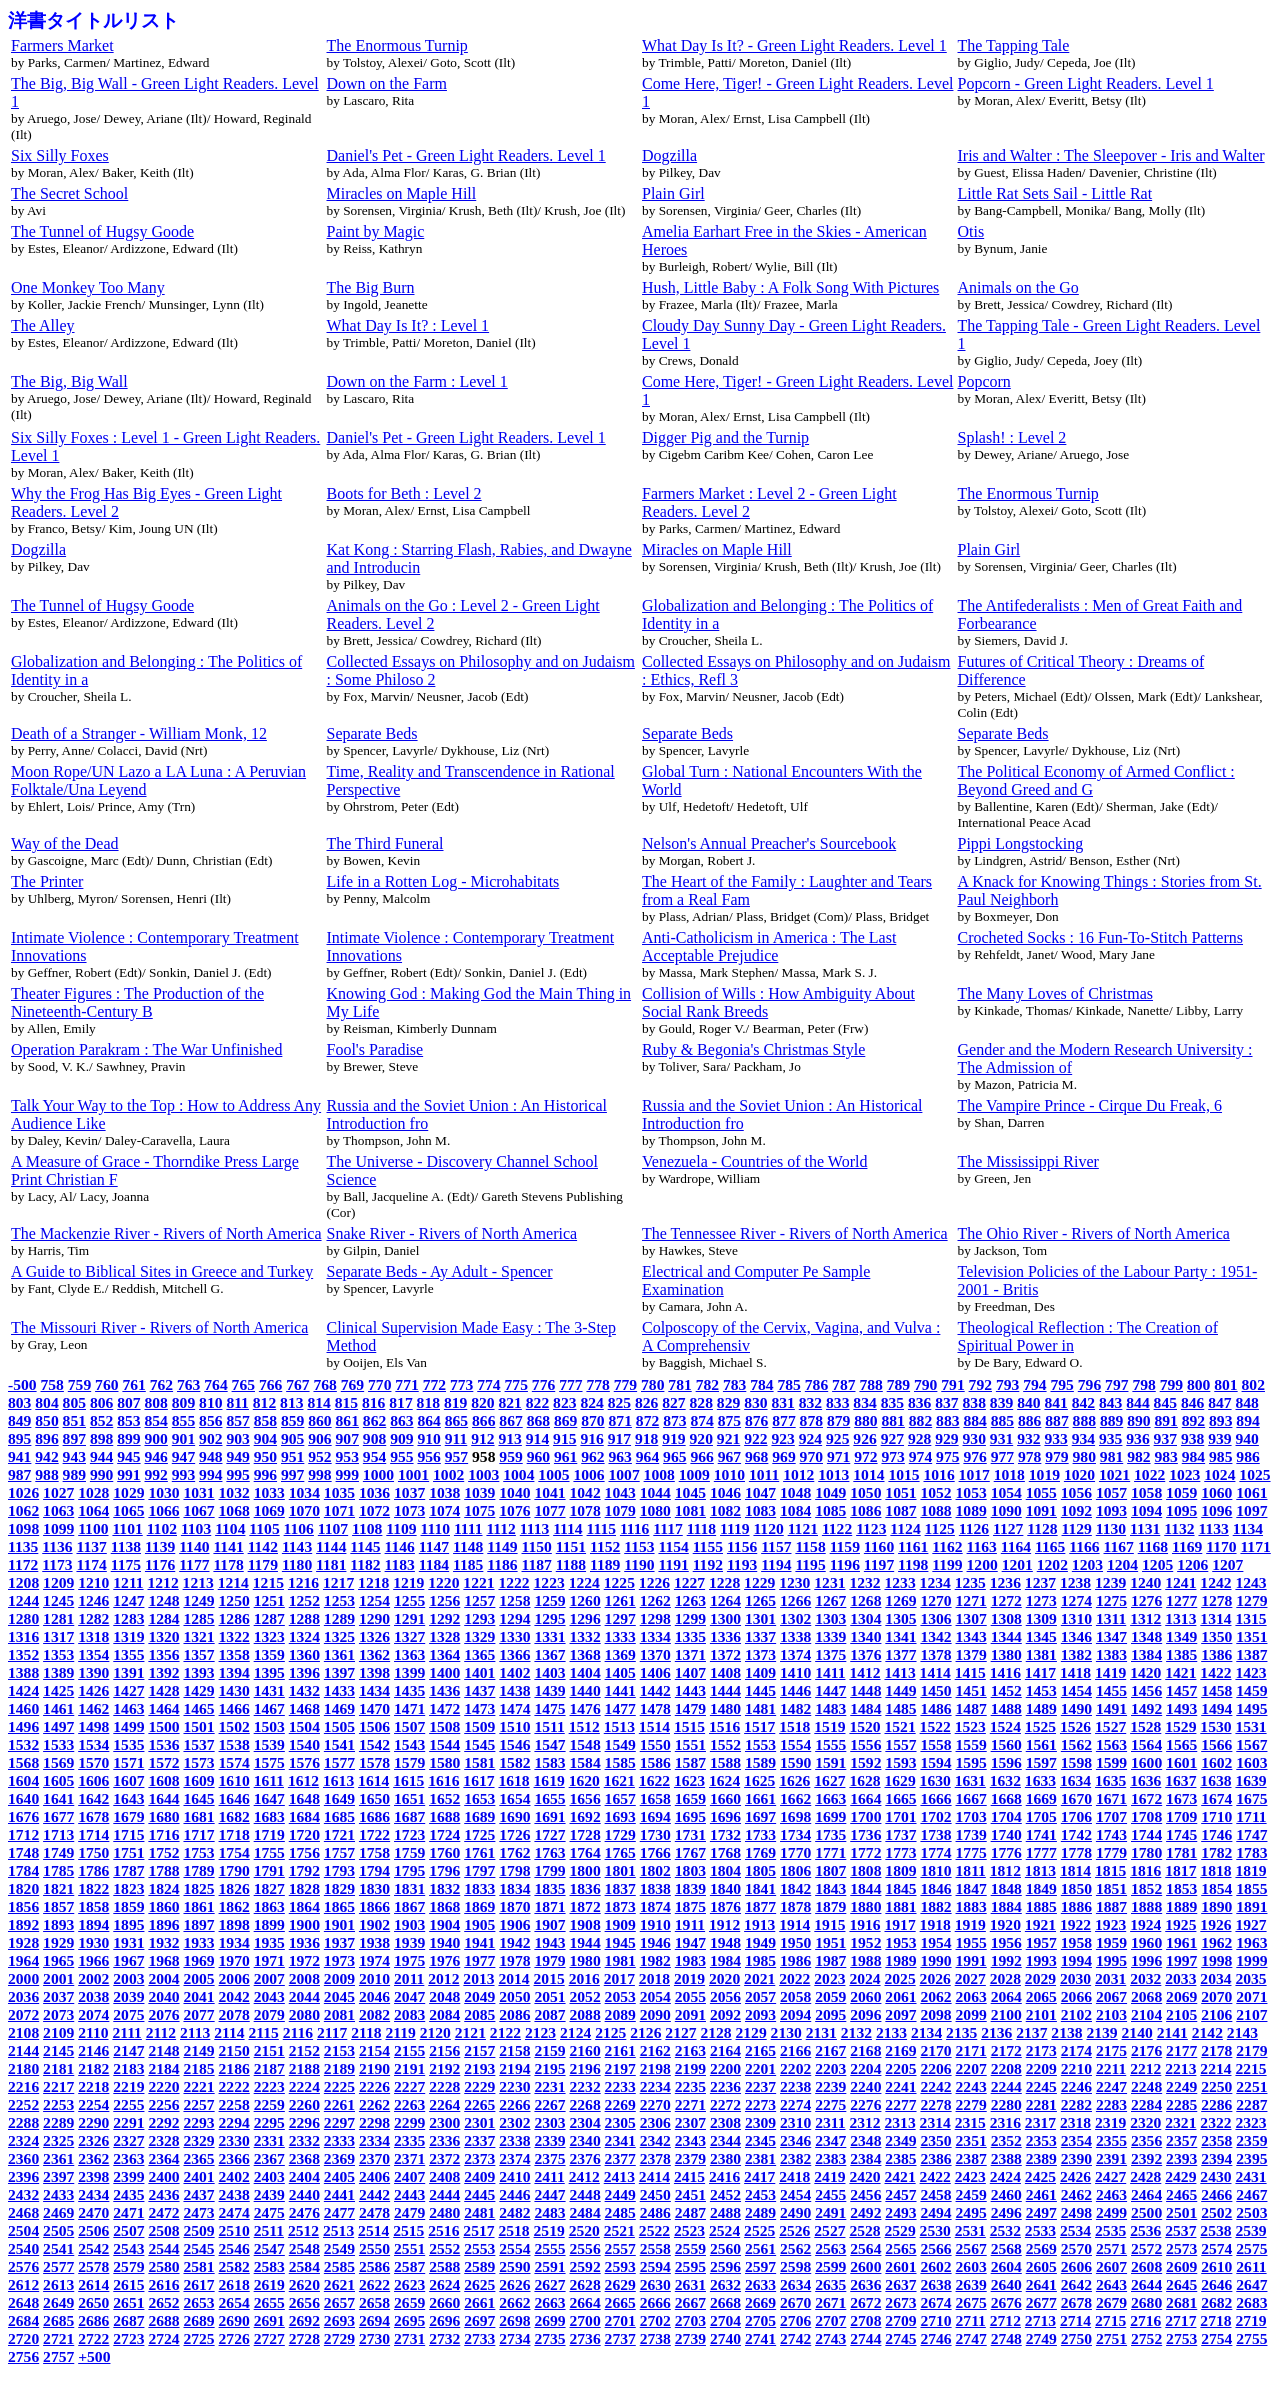  What do you see at coordinates (1181, 1816) in the screenshot?
I see `1709` at bounding box center [1181, 1816].